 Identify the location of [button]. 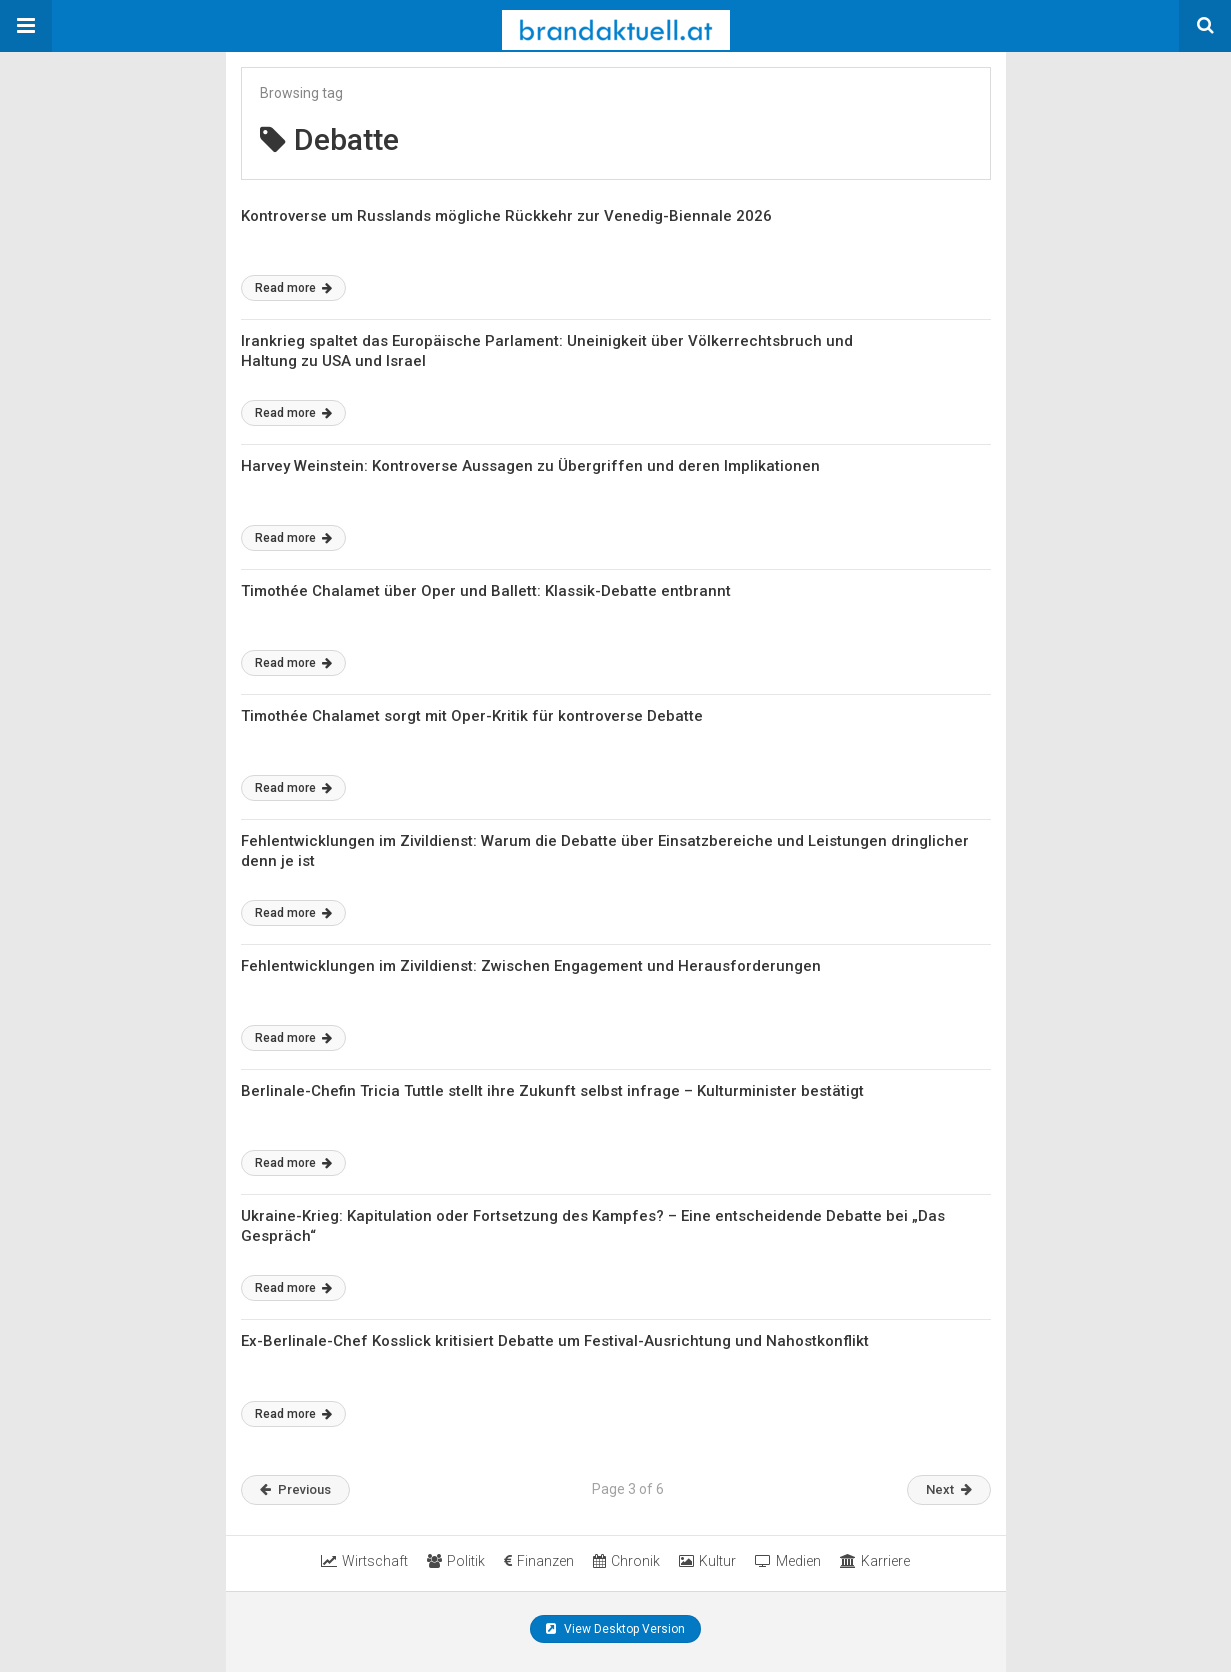
(26, 26).